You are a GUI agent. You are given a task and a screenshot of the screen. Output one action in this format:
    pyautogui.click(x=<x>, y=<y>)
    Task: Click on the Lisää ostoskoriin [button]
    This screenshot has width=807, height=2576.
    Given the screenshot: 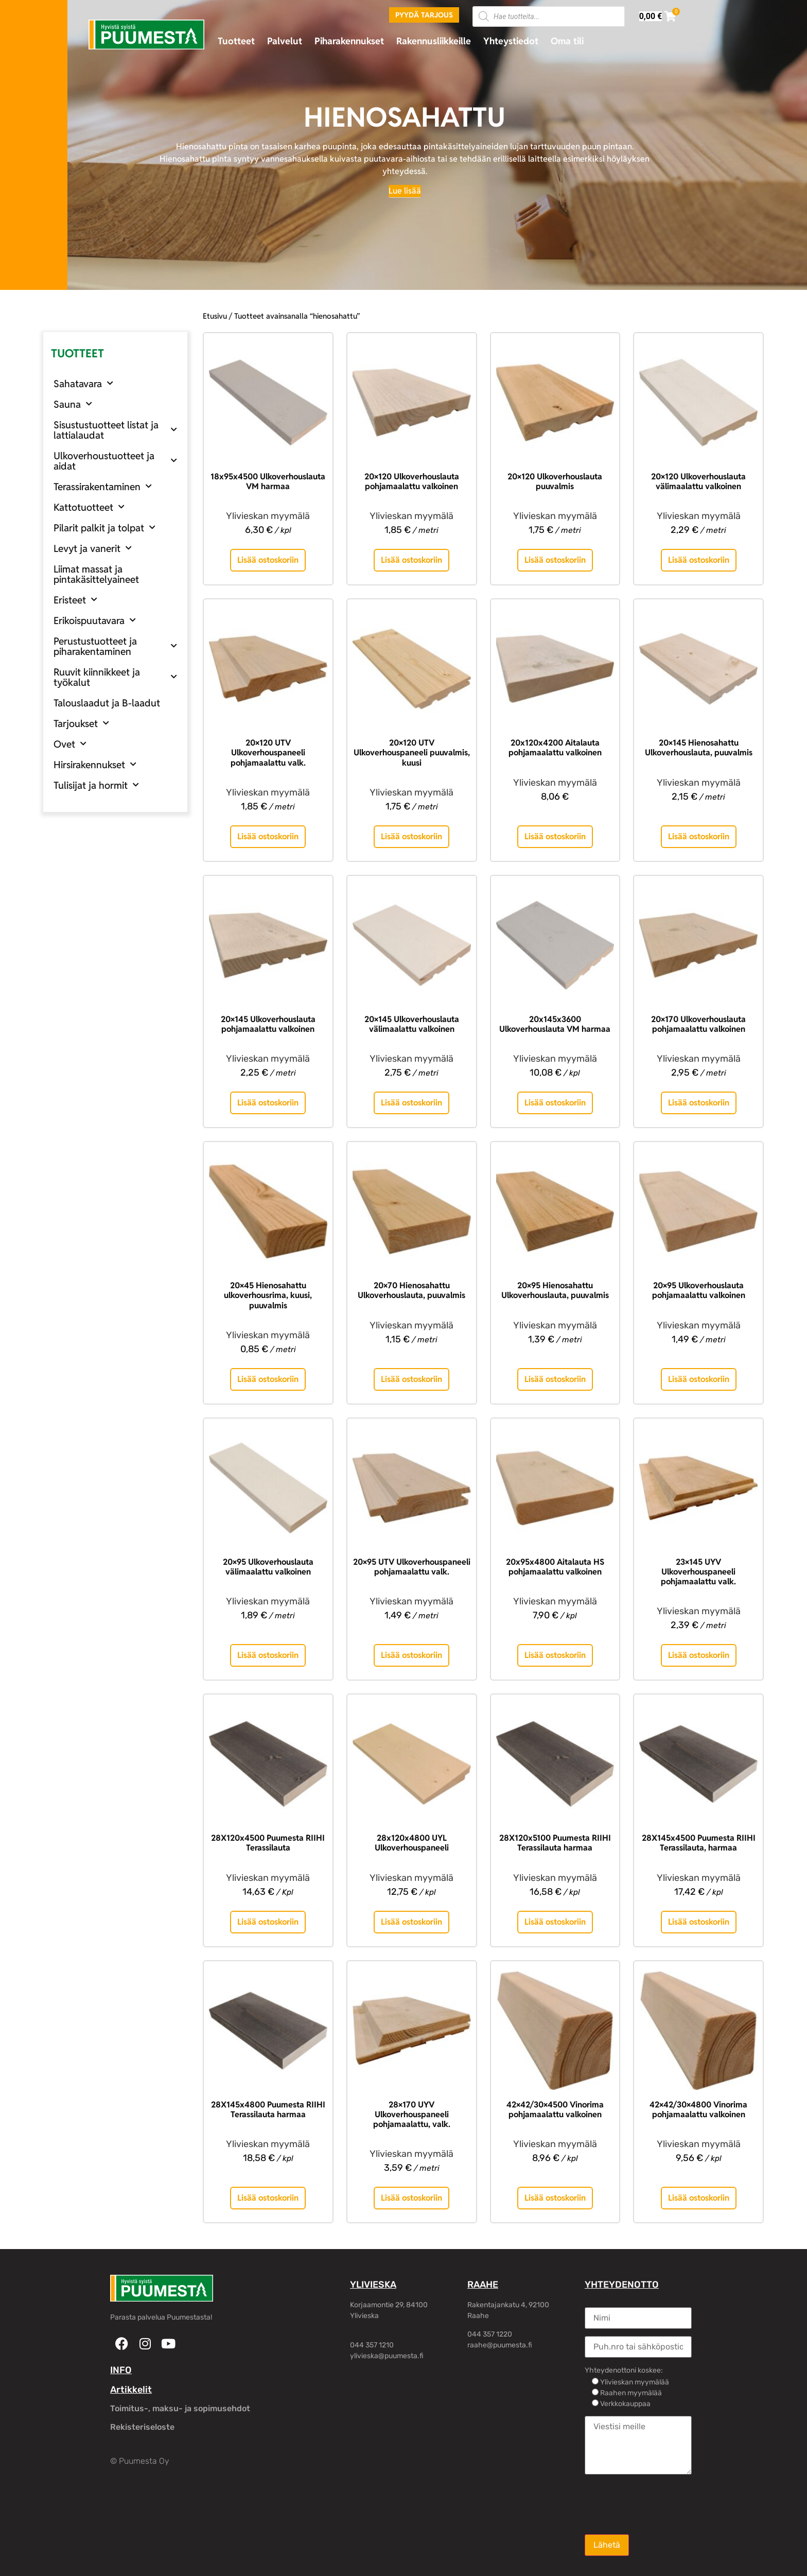 What is the action you would take?
    pyautogui.click(x=268, y=560)
    